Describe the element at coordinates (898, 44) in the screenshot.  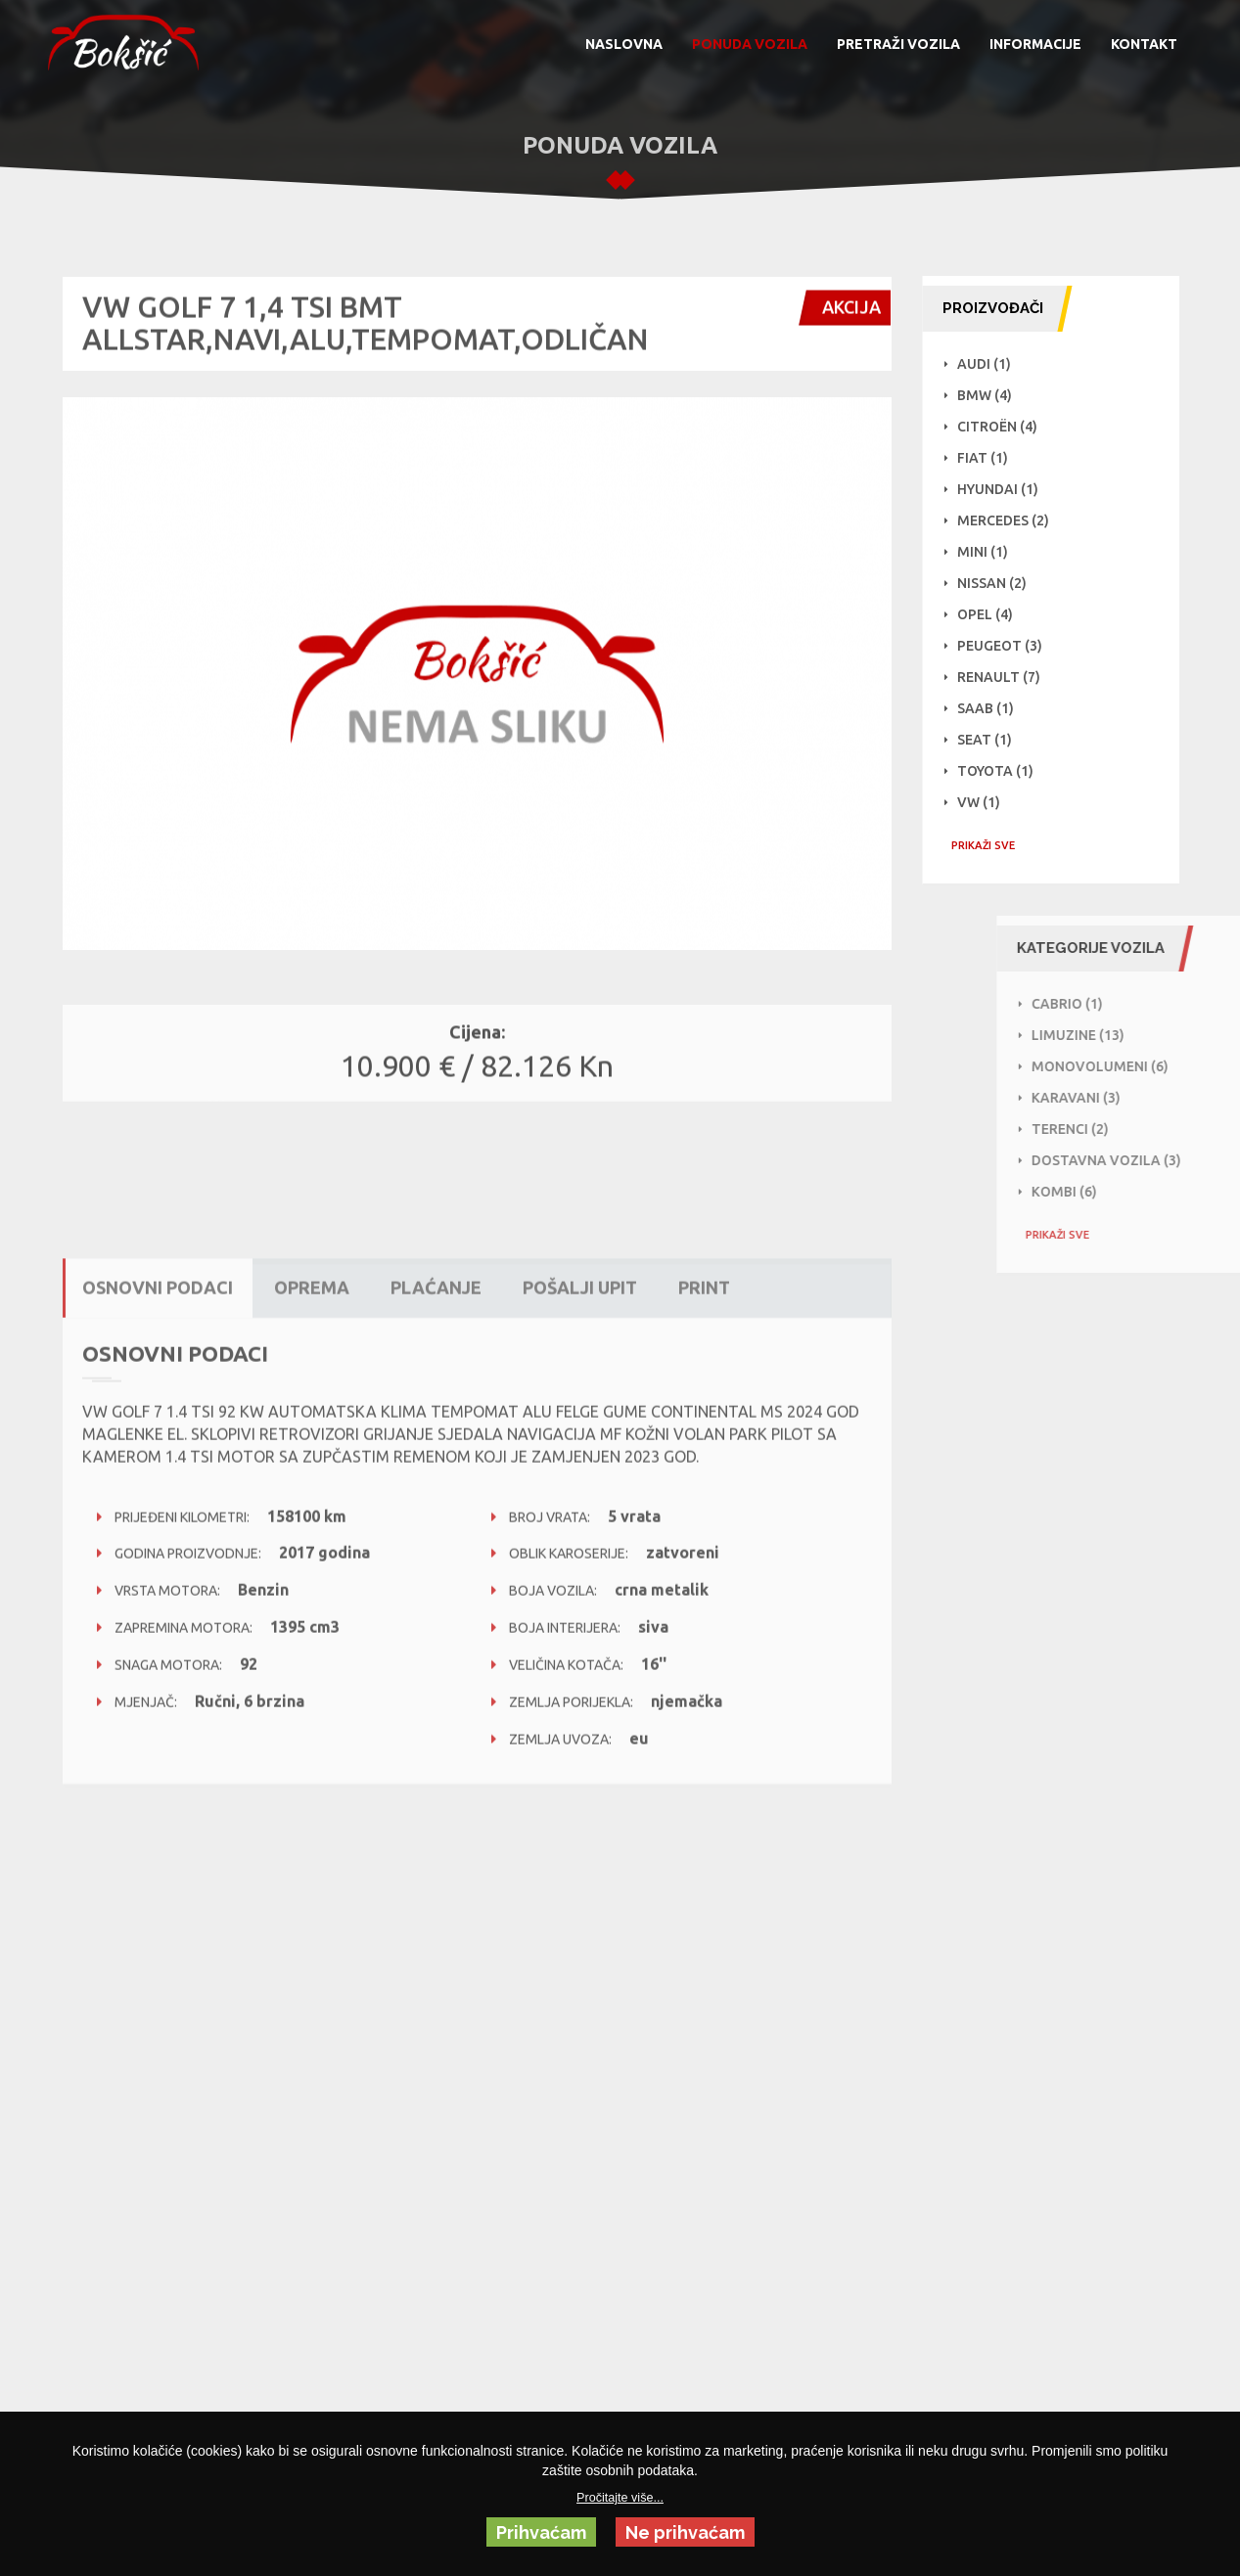
I see `PRETRAŽI VOZILA` at that location.